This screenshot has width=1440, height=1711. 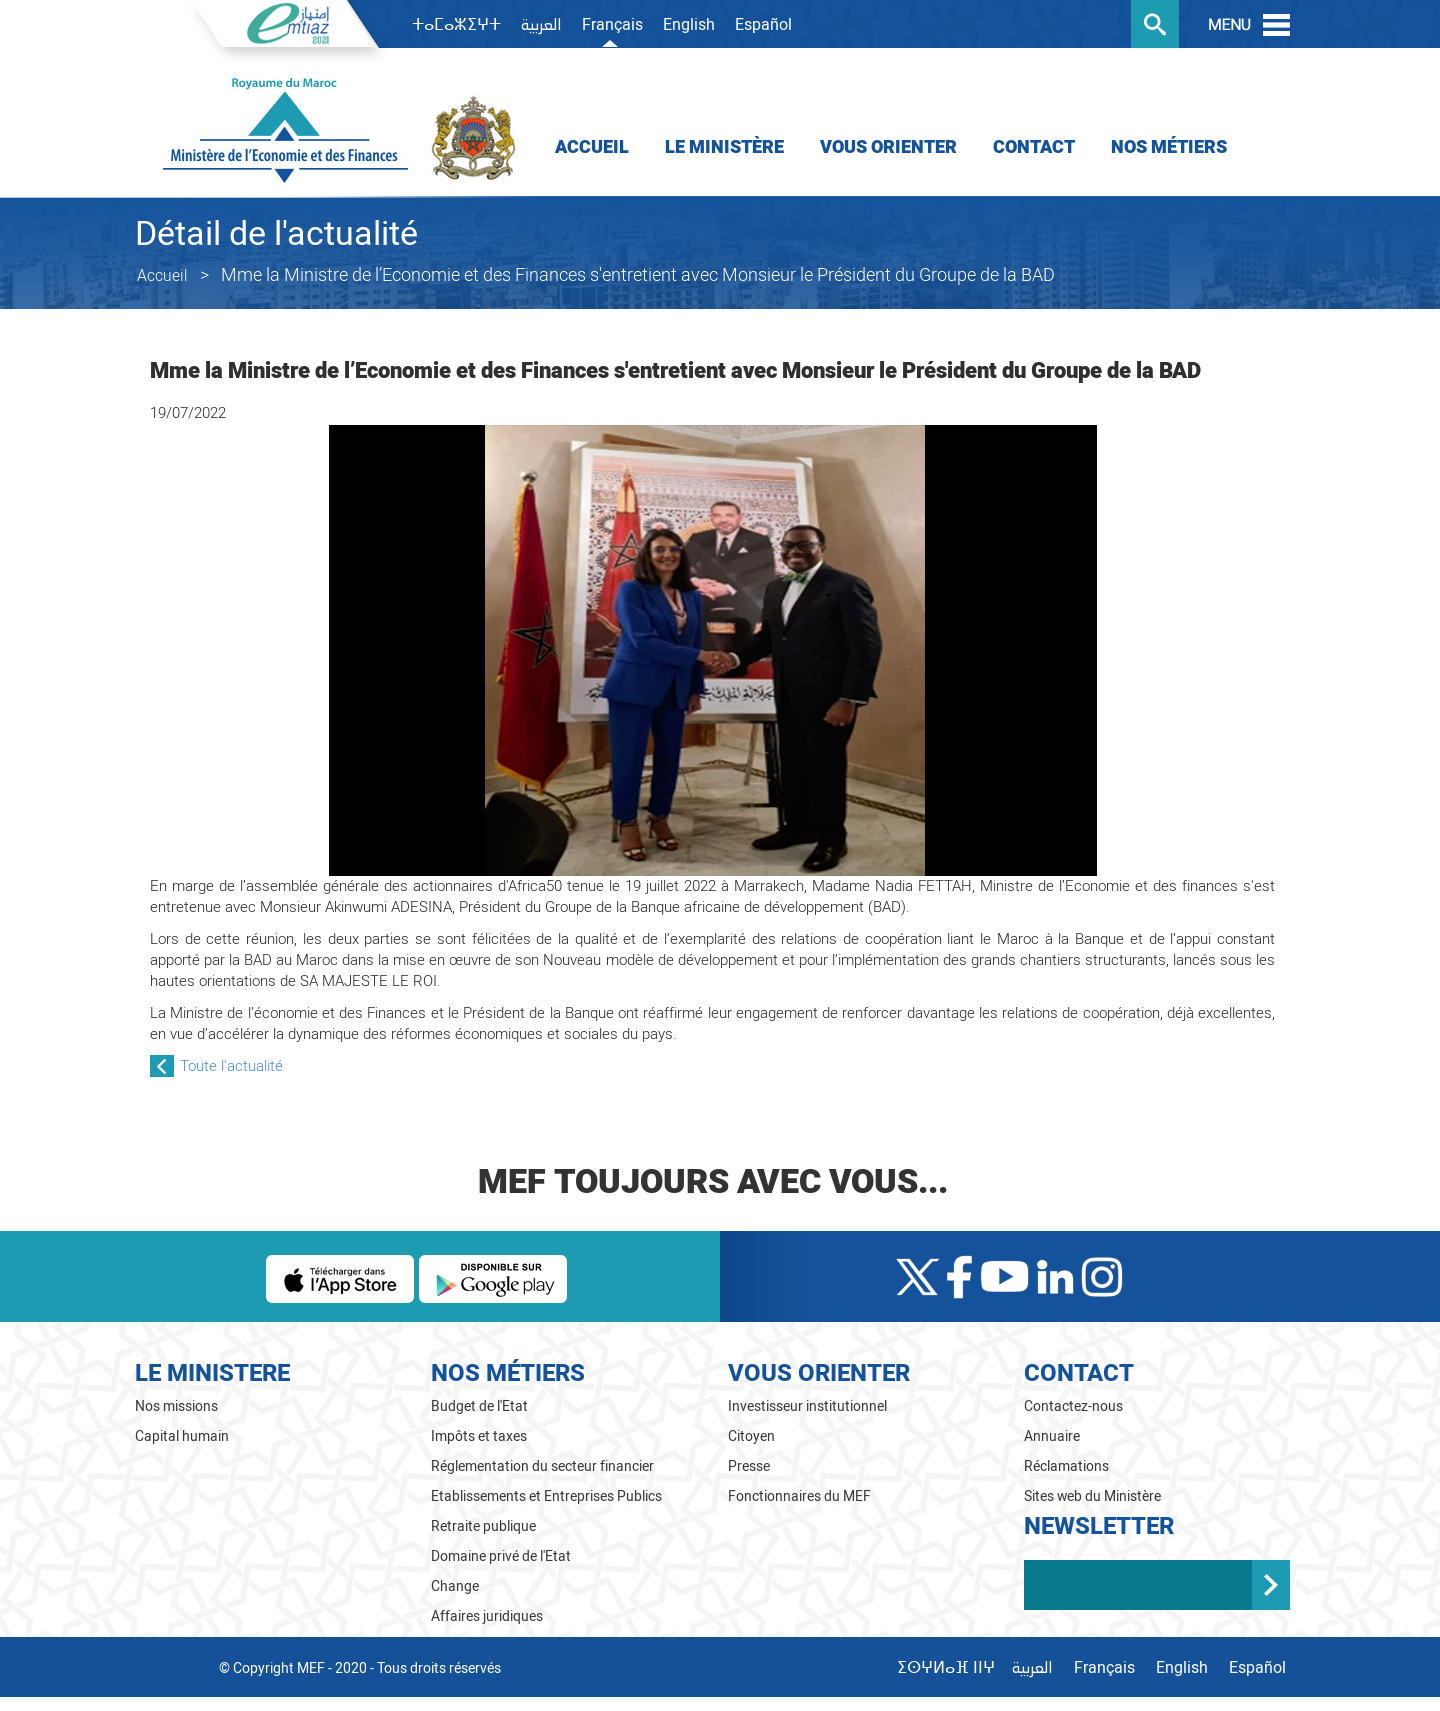 What do you see at coordinates (1073, 1406) in the screenshot?
I see `Contactez-nous` at bounding box center [1073, 1406].